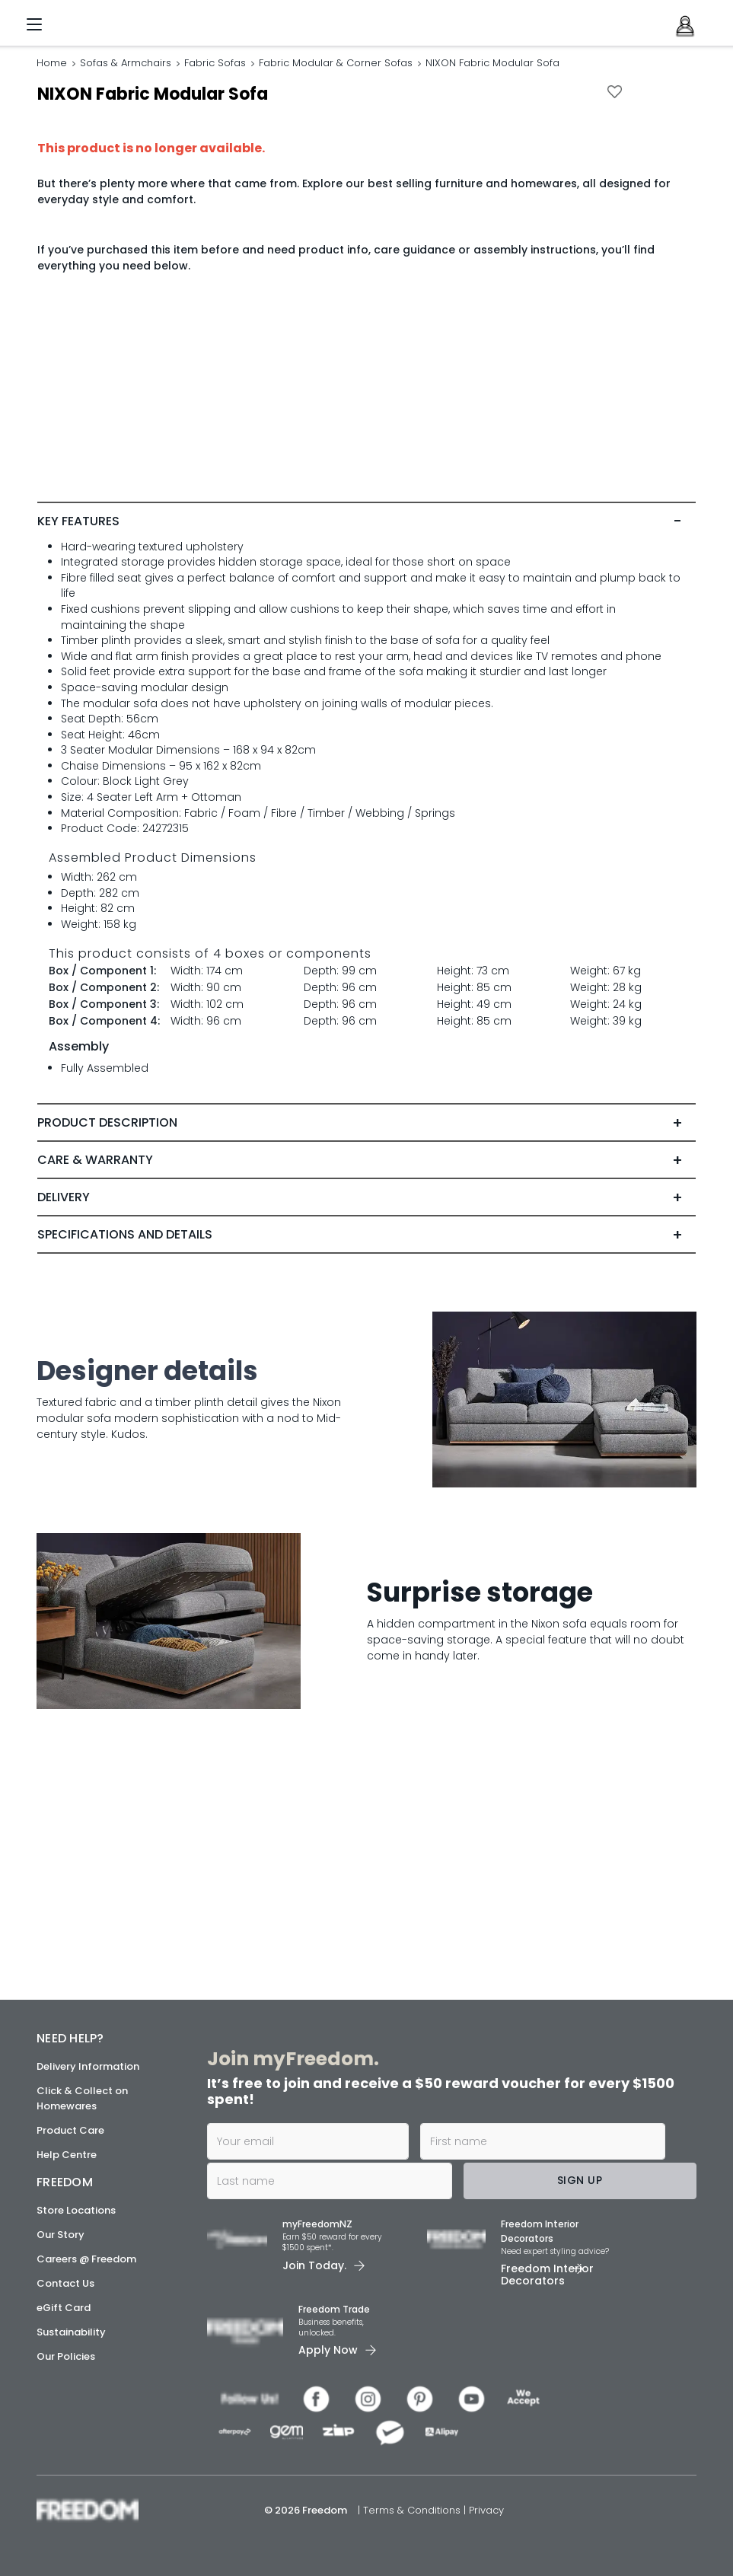 Image resolution: width=733 pixels, height=2576 pixels. Describe the element at coordinates (76, 2210) in the screenshot. I see `Store Locations` at that location.